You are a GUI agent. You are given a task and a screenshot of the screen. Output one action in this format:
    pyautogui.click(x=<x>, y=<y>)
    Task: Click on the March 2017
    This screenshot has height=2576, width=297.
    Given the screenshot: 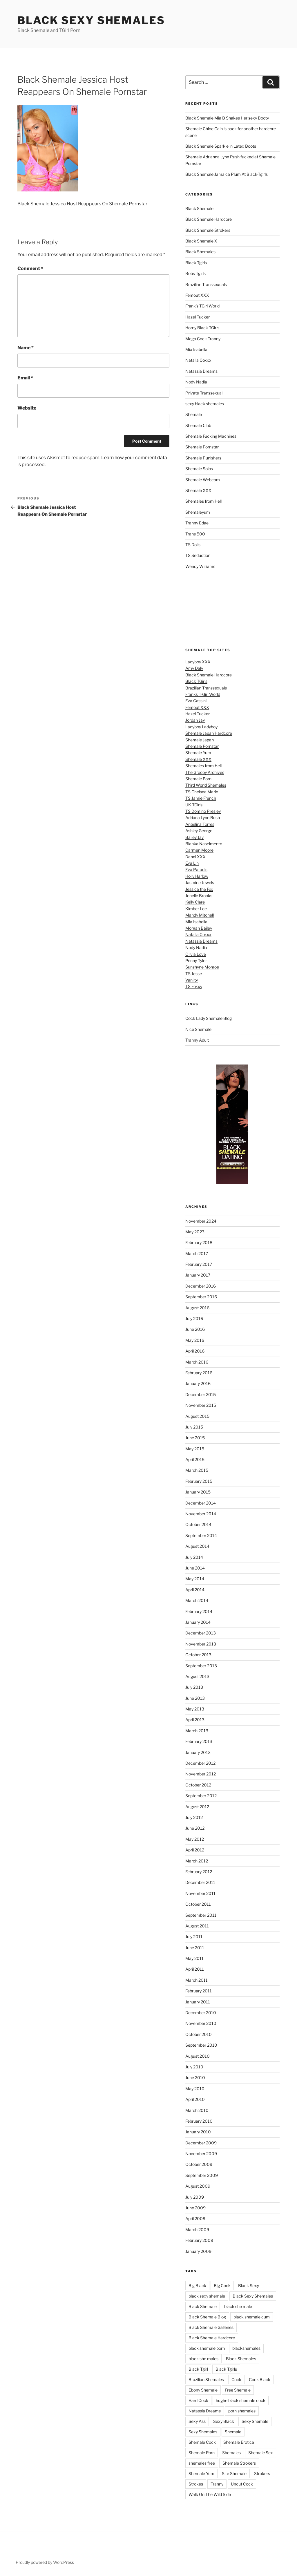 What is the action you would take?
    pyautogui.click(x=196, y=1253)
    